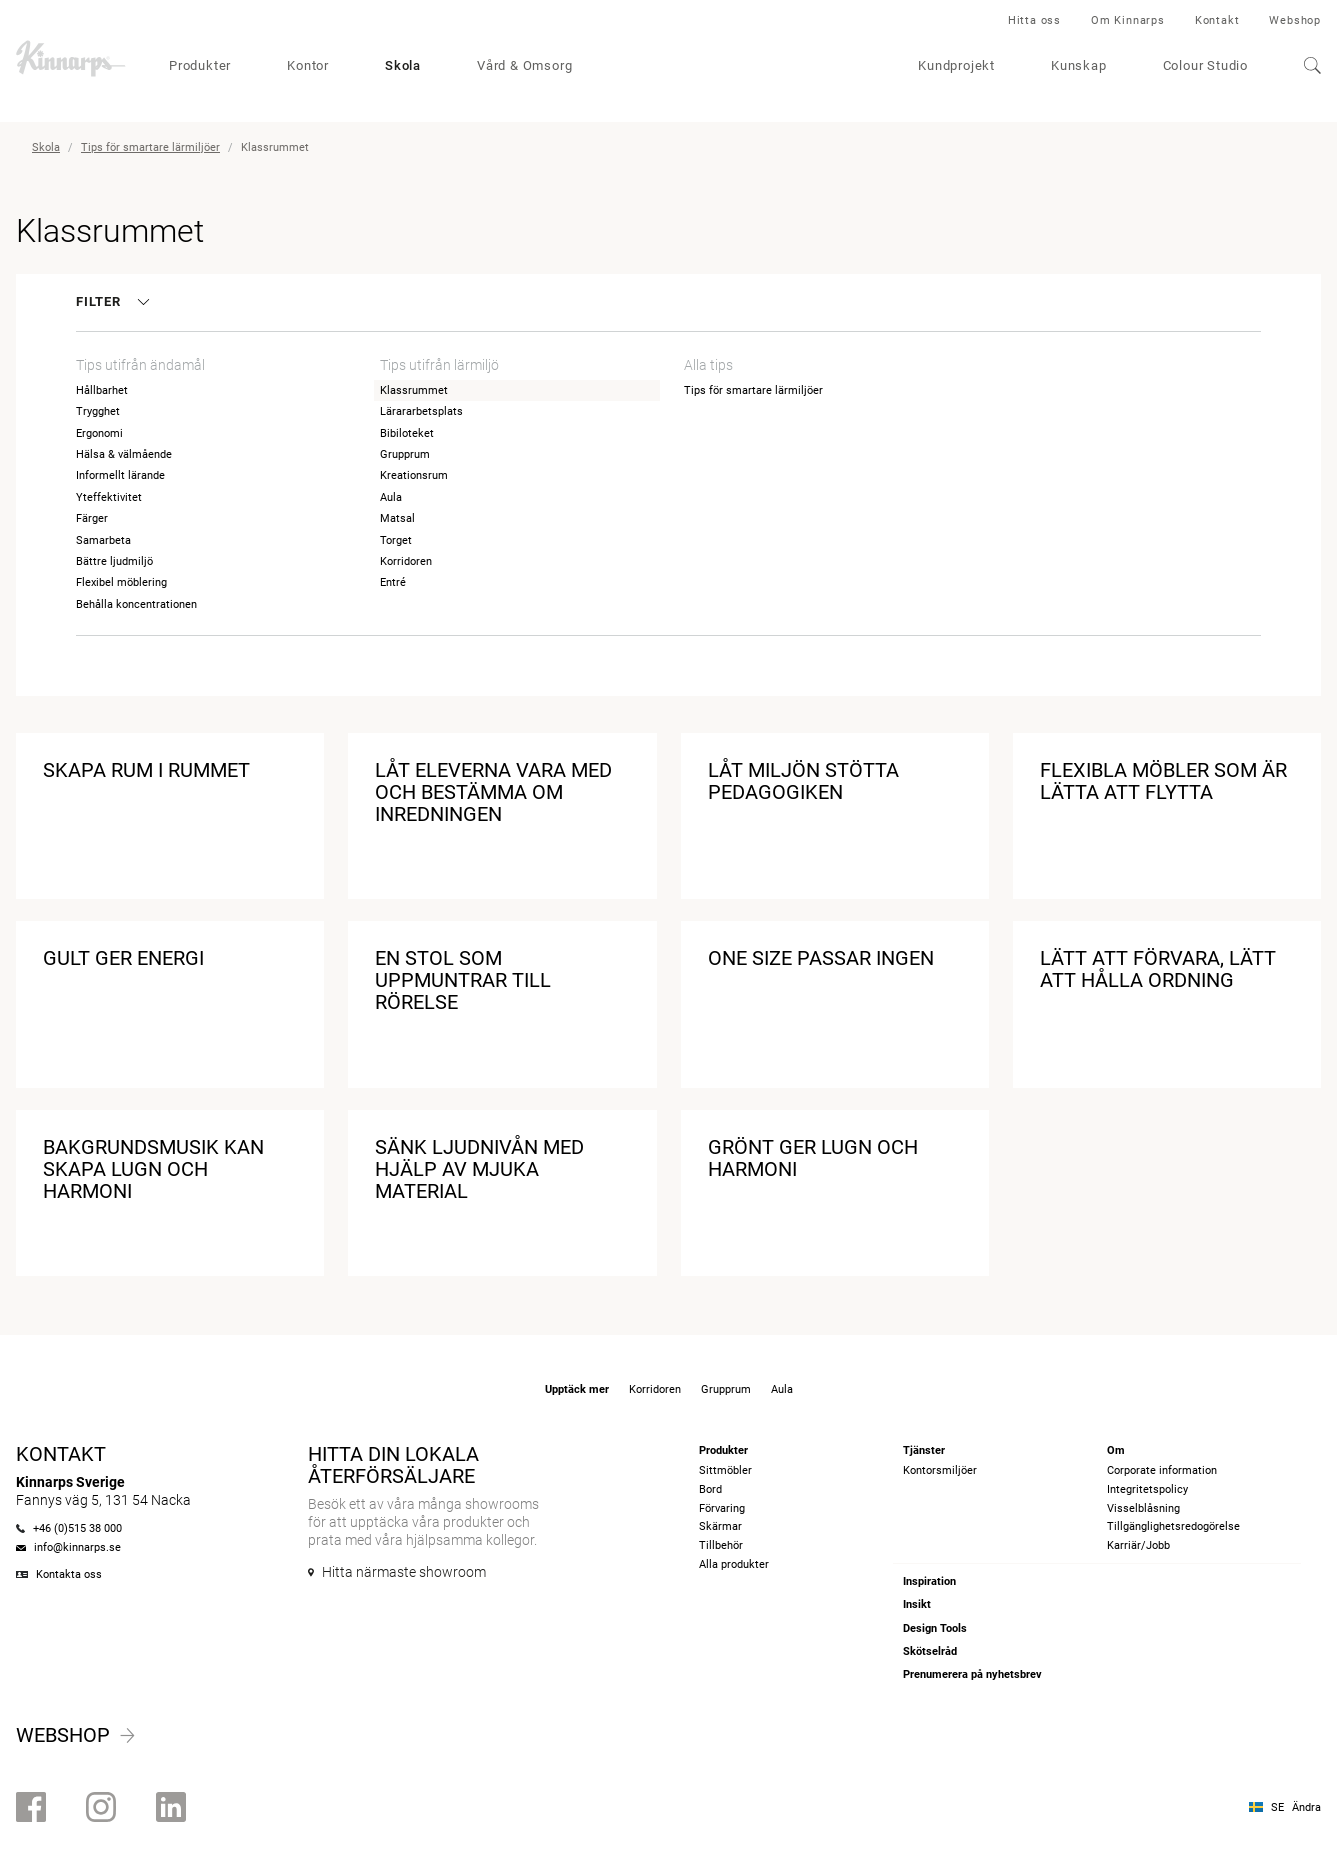  What do you see at coordinates (200, 65) in the screenshot?
I see `Produkter` at bounding box center [200, 65].